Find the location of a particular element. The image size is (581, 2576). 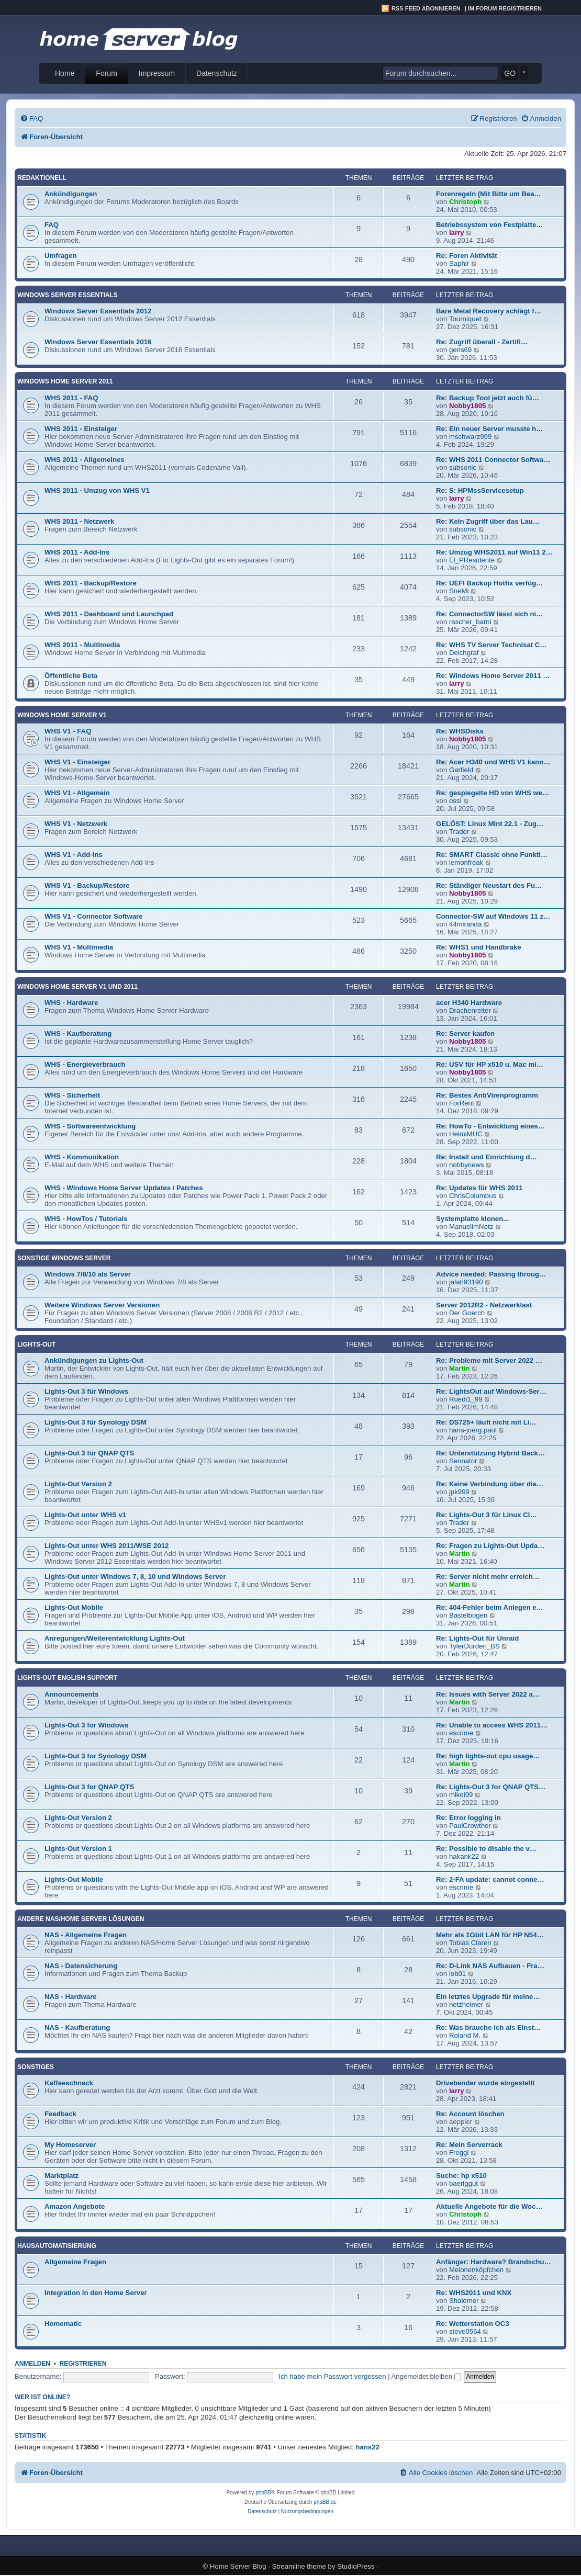

Re: Possible to disable the v… is located at coordinates (486, 1848).